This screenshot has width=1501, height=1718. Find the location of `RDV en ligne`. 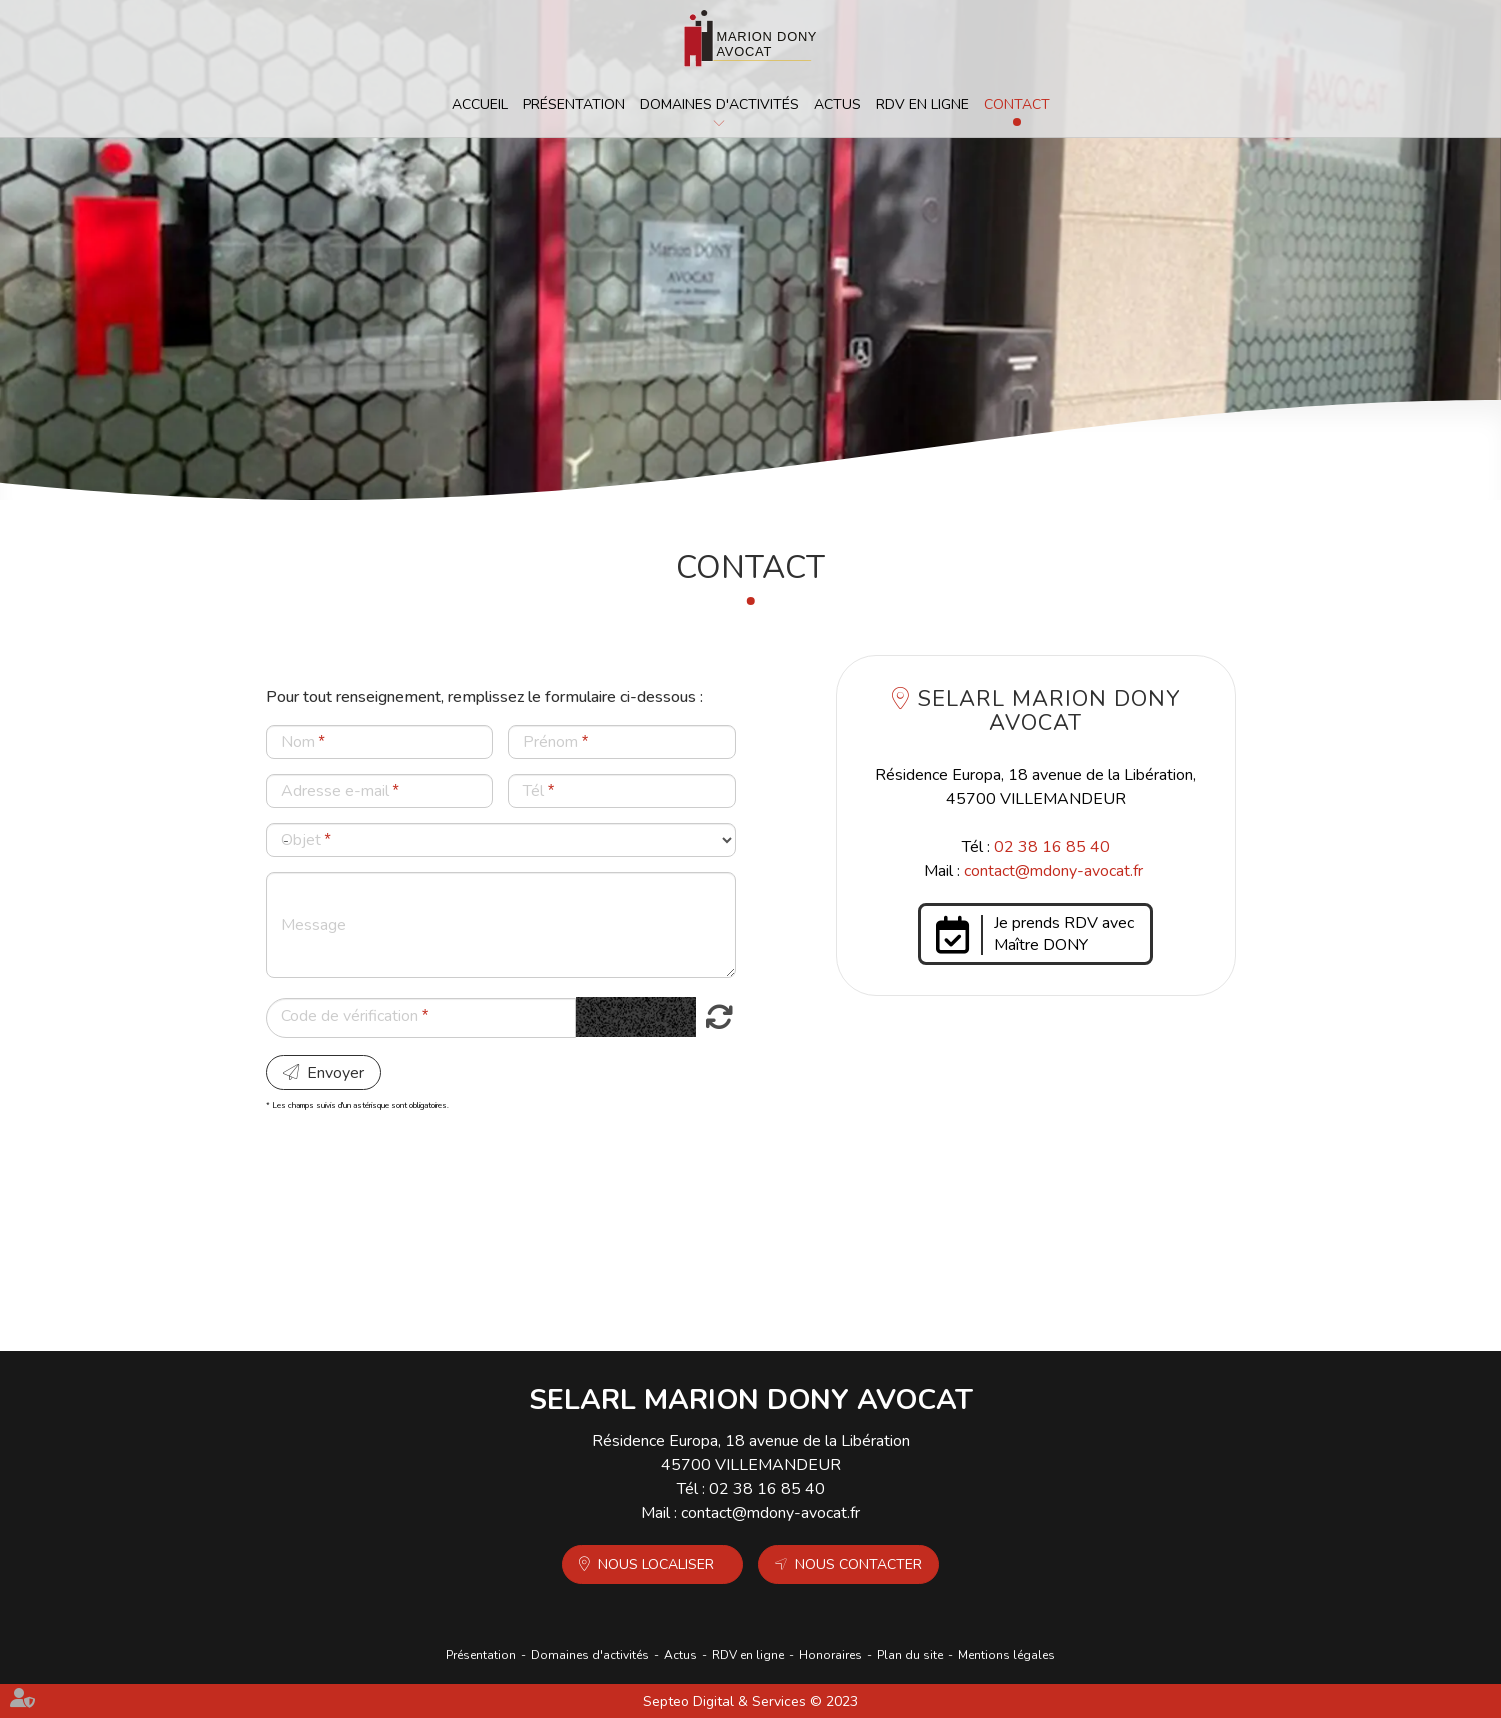

RDV en ligne is located at coordinates (922, 104).